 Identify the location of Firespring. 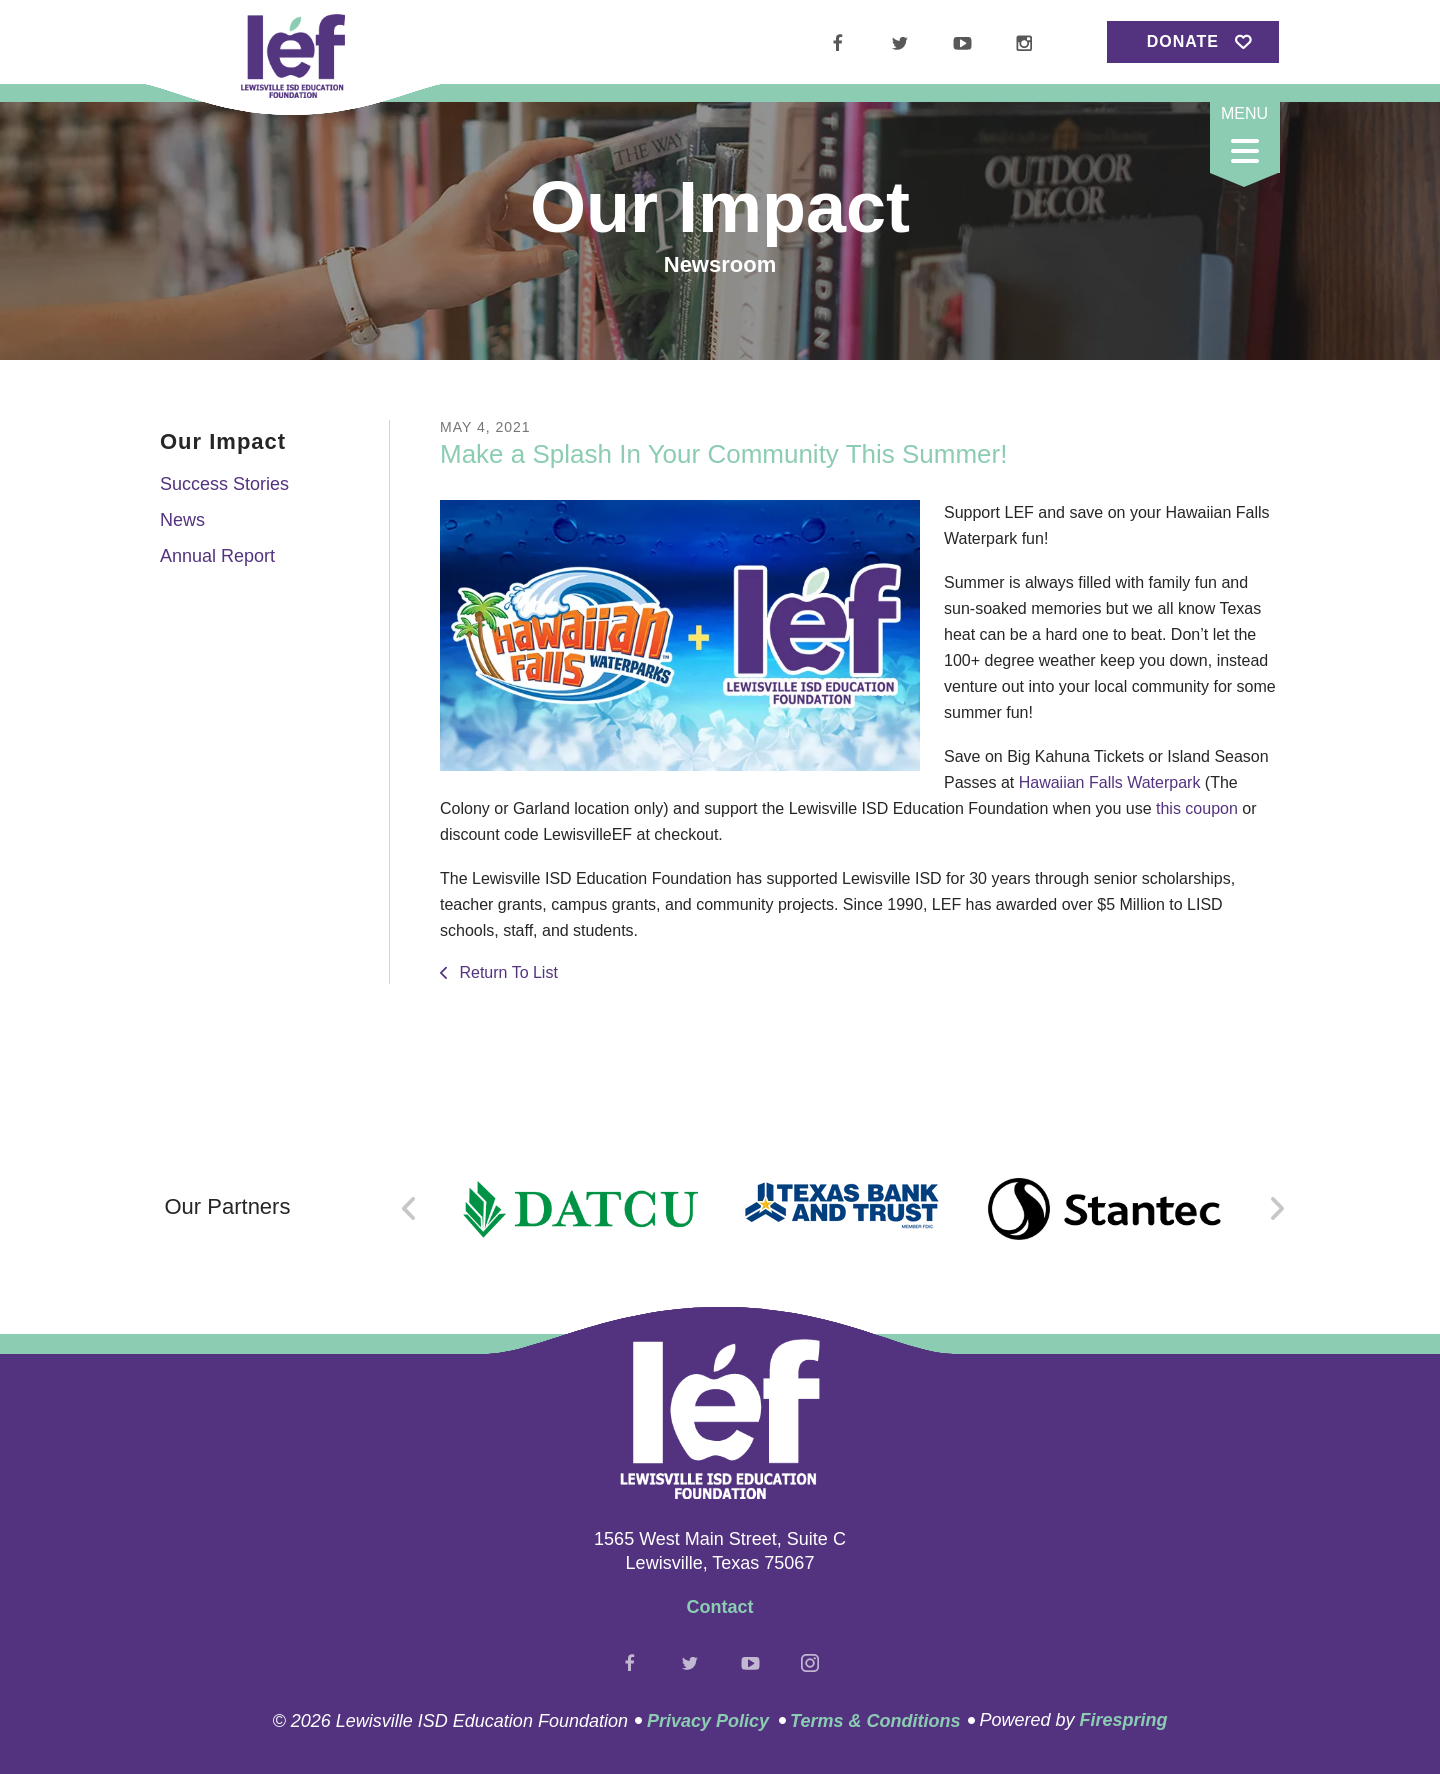
(1123, 1720).